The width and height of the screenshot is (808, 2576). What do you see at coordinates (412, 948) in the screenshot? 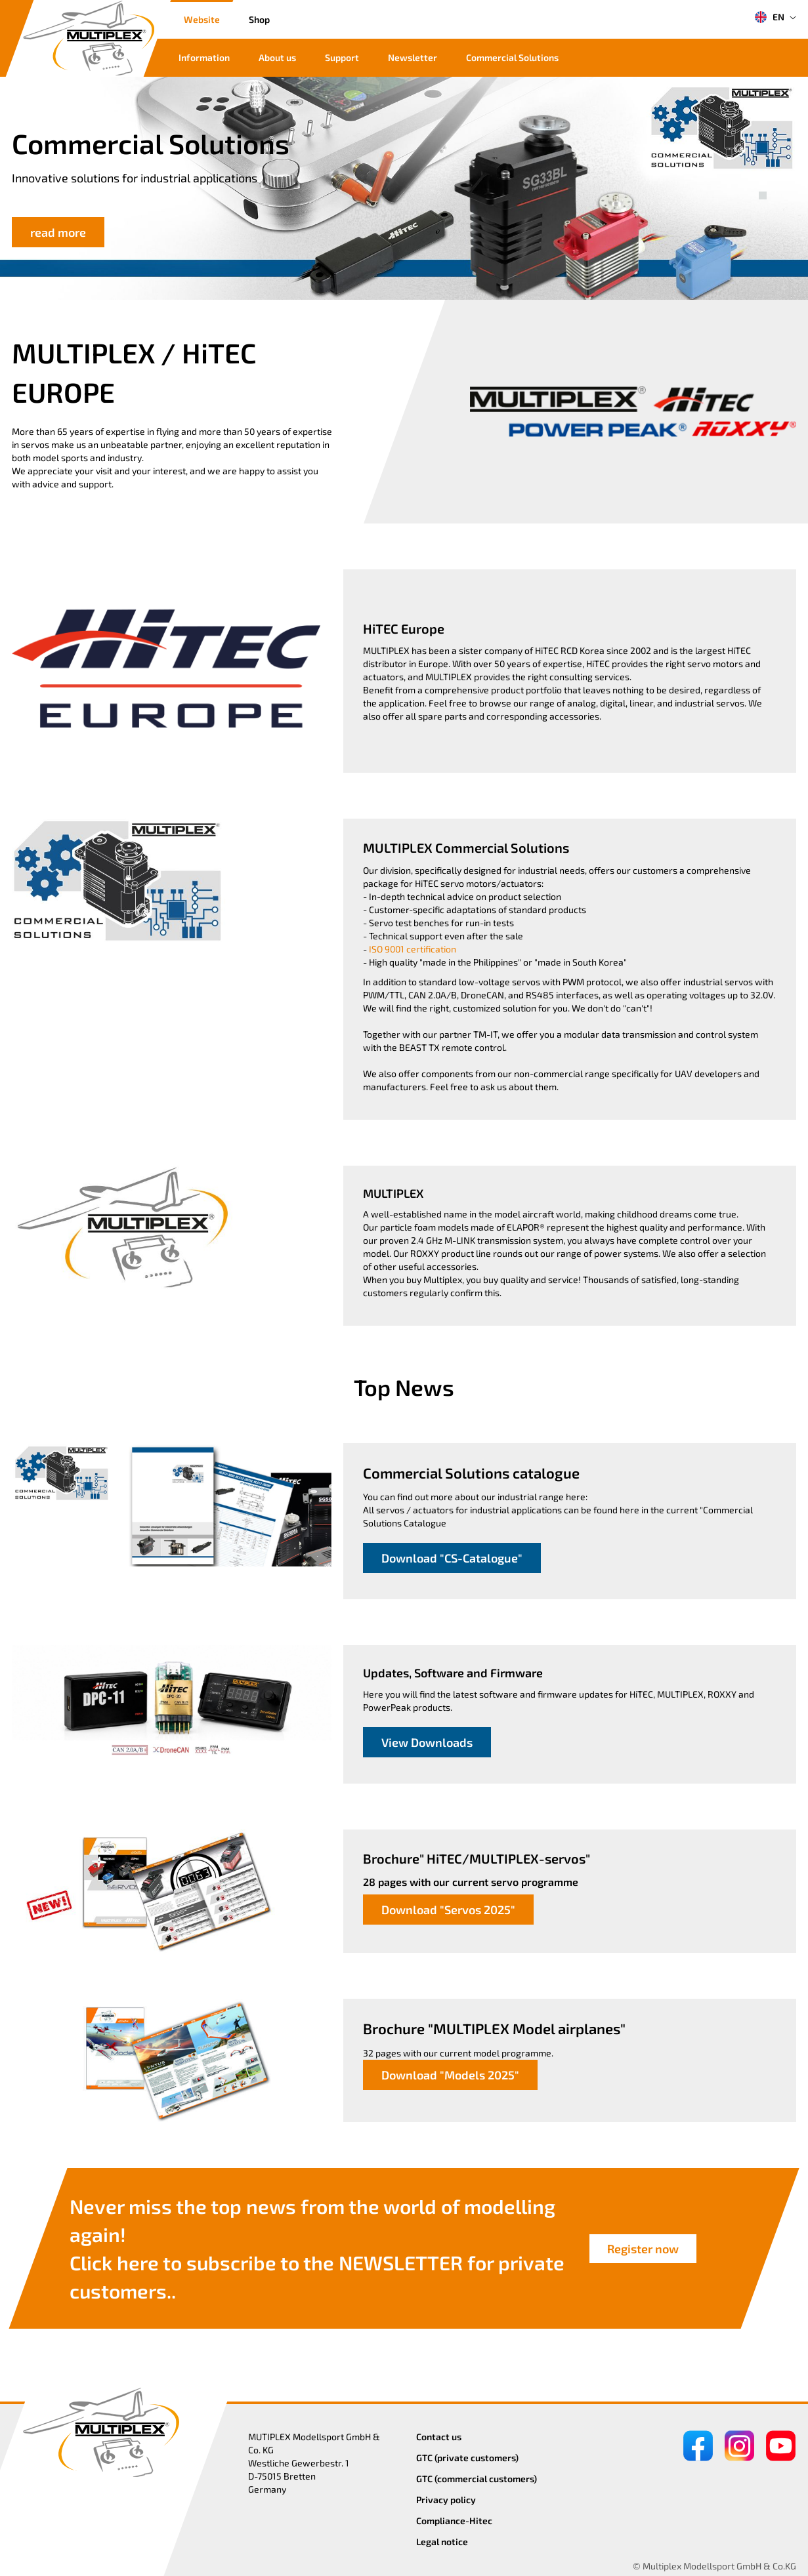
I see `ISO 9001 certification` at bounding box center [412, 948].